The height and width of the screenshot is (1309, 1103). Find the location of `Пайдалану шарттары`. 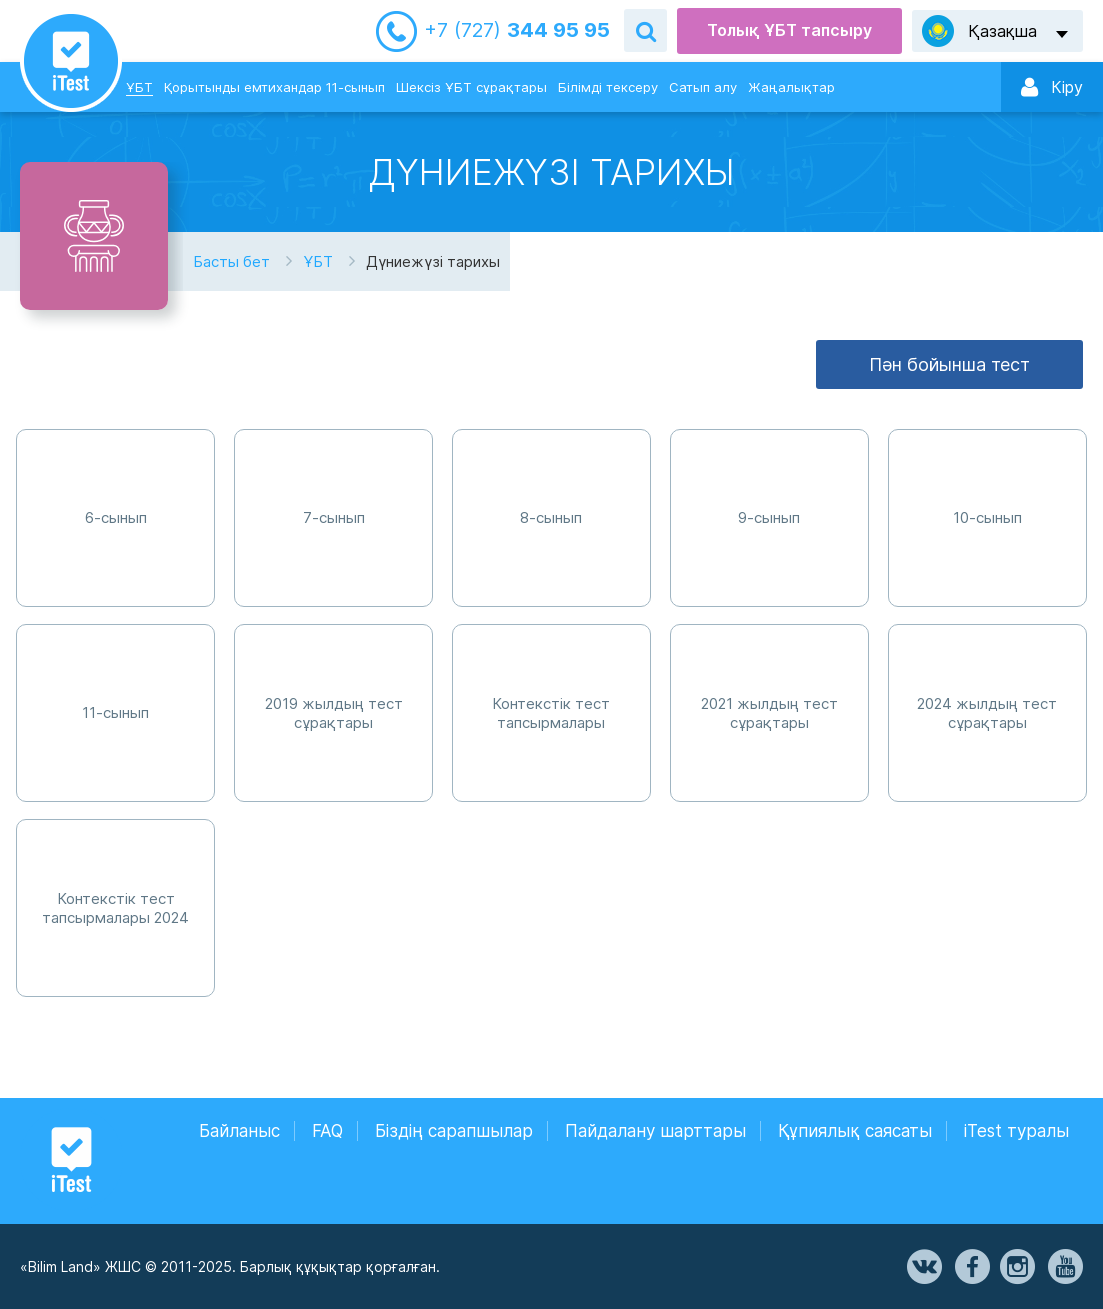

Пайдалану шарттары is located at coordinates (655, 1131).